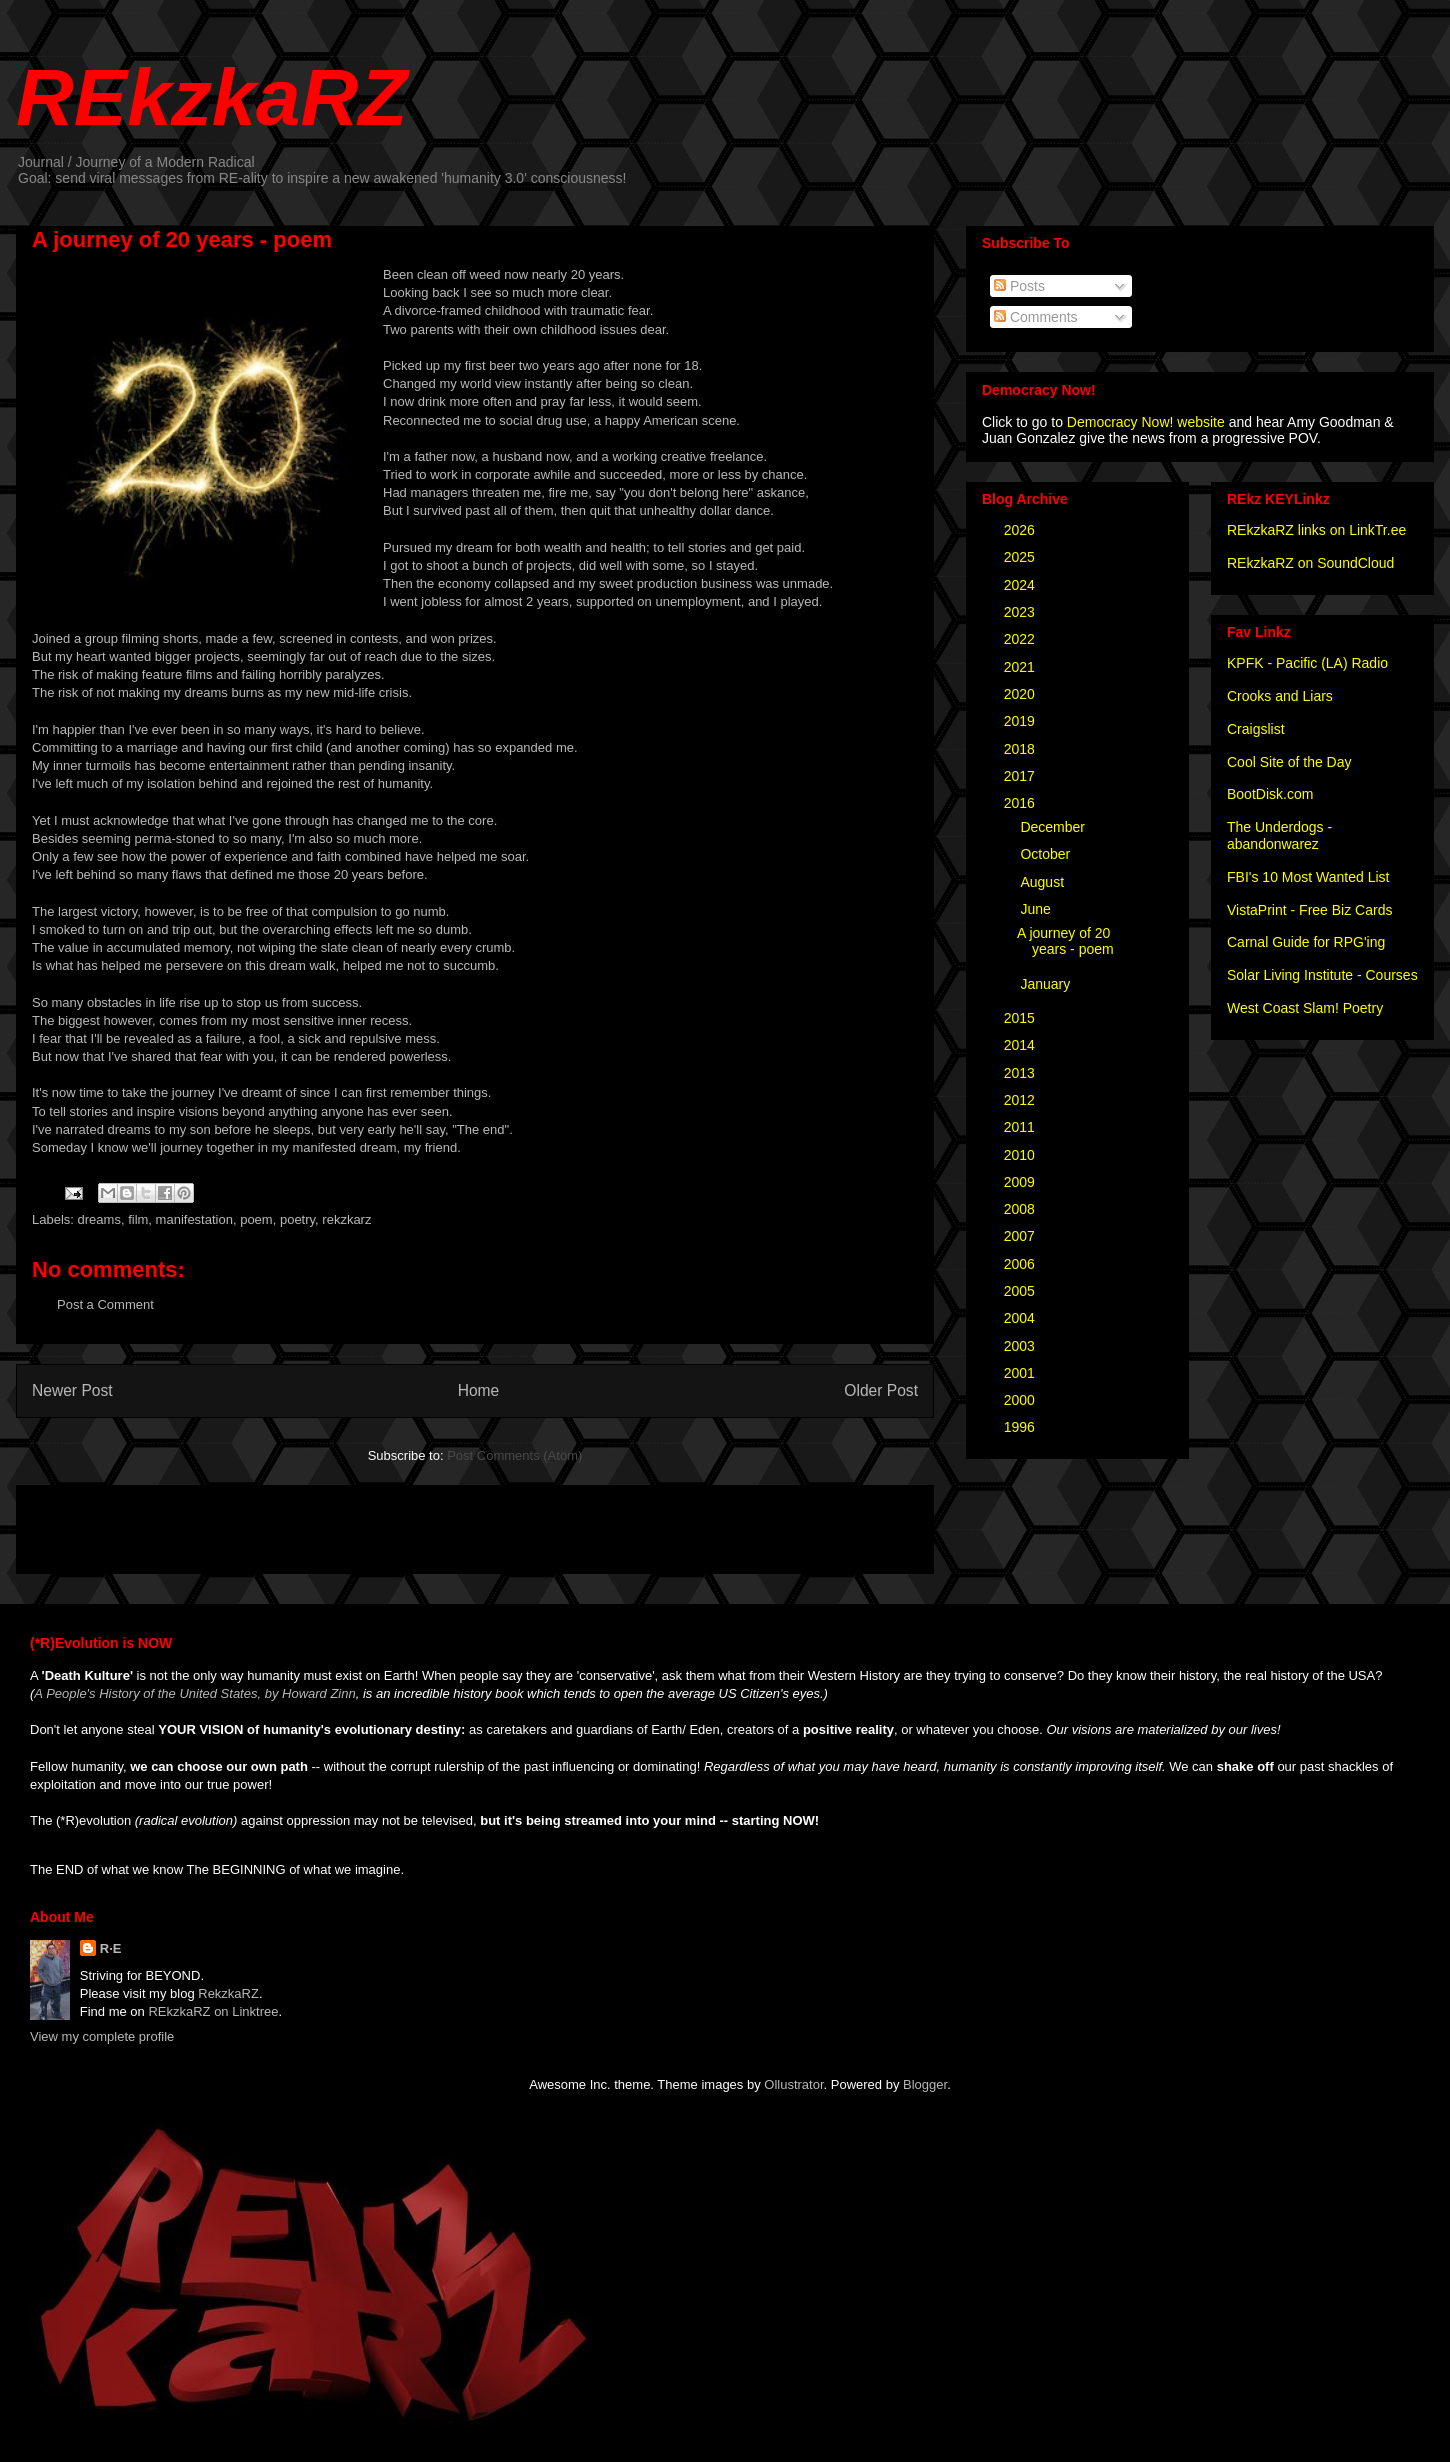 The height and width of the screenshot is (2462, 1450). What do you see at coordinates (514, 1455) in the screenshot?
I see `Post Comments (Atom)` at bounding box center [514, 1455].